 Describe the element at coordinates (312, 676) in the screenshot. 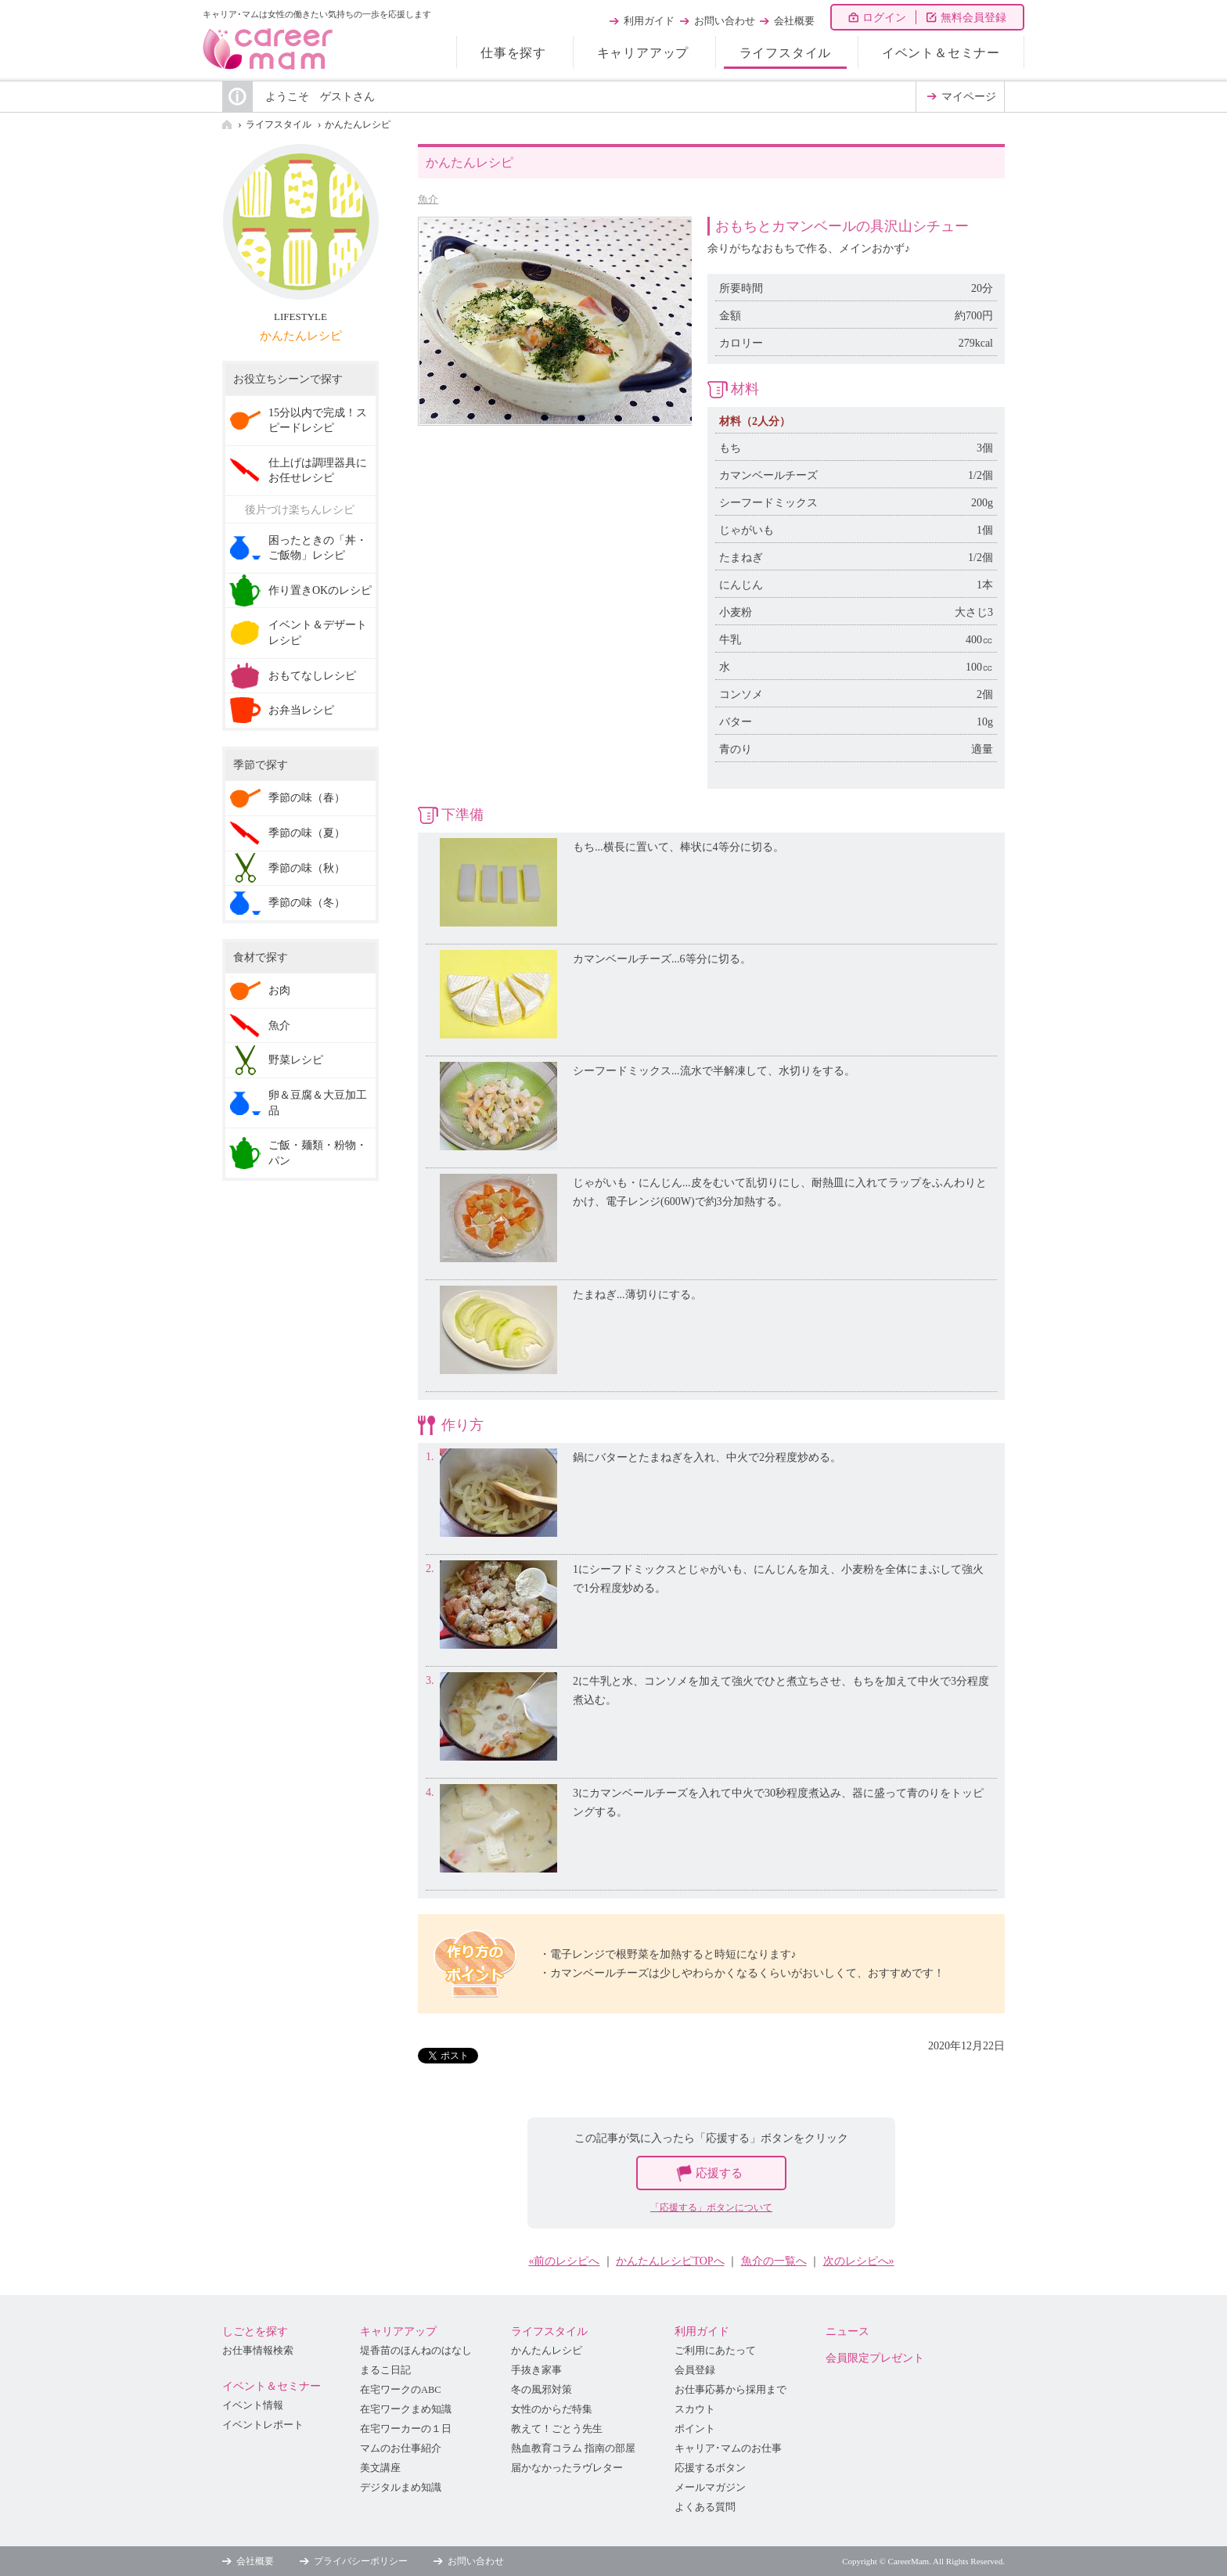

I see `おもてなしレシピ` at that location.